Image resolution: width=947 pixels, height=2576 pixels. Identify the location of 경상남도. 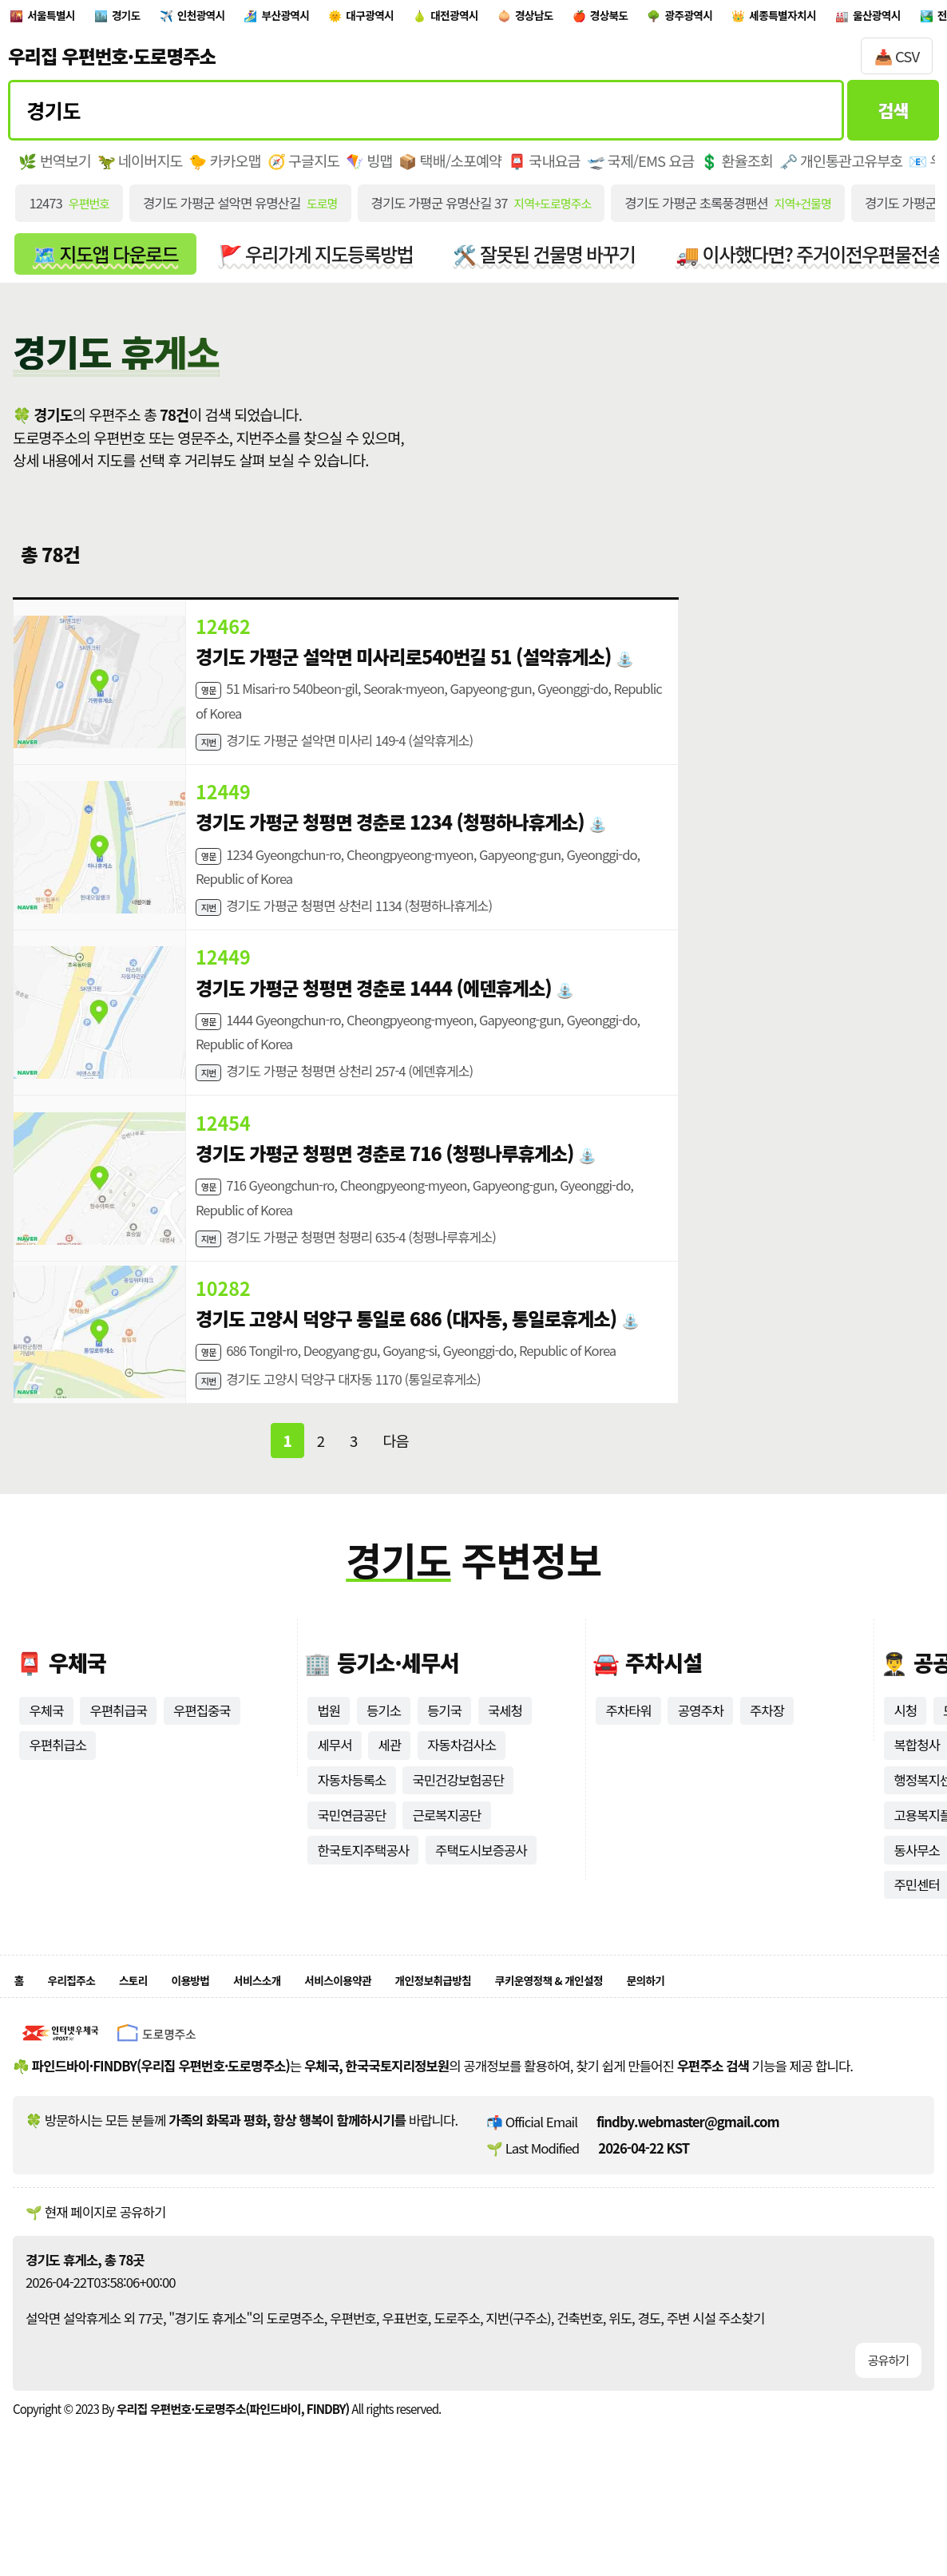
(666, 19).